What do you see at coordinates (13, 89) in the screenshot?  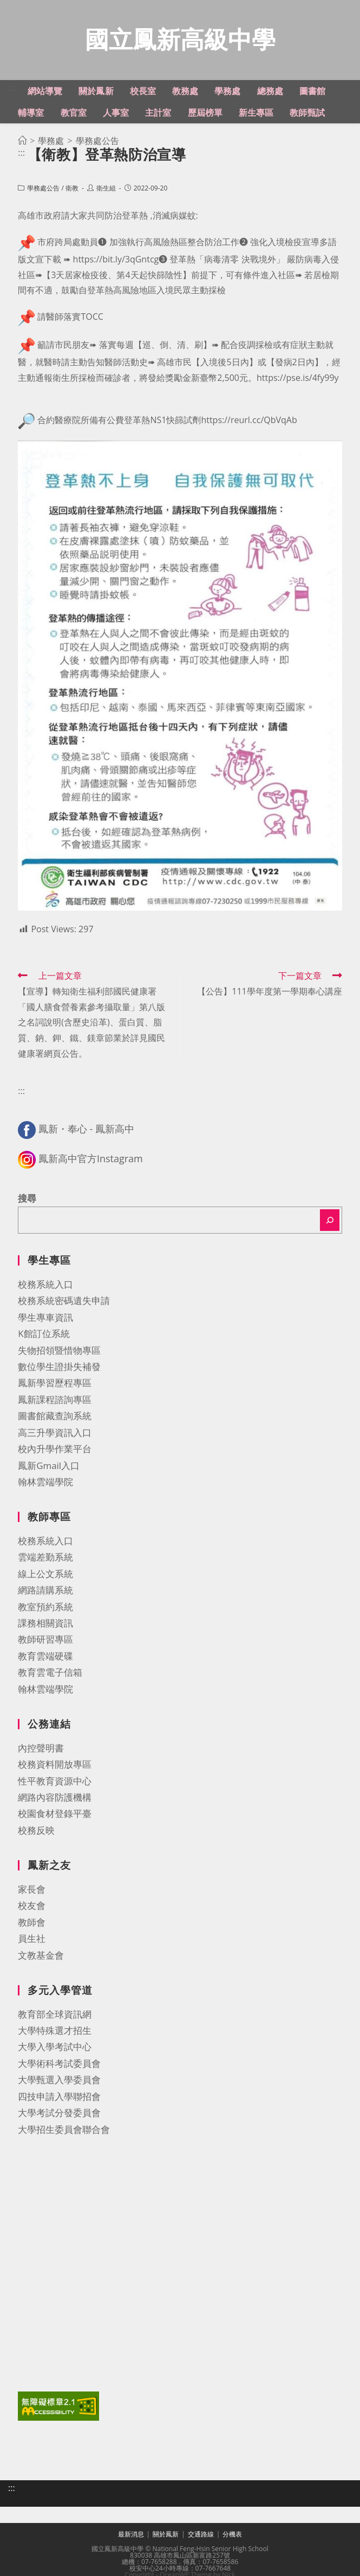 I see `:::` at bounding box center [13, 89].